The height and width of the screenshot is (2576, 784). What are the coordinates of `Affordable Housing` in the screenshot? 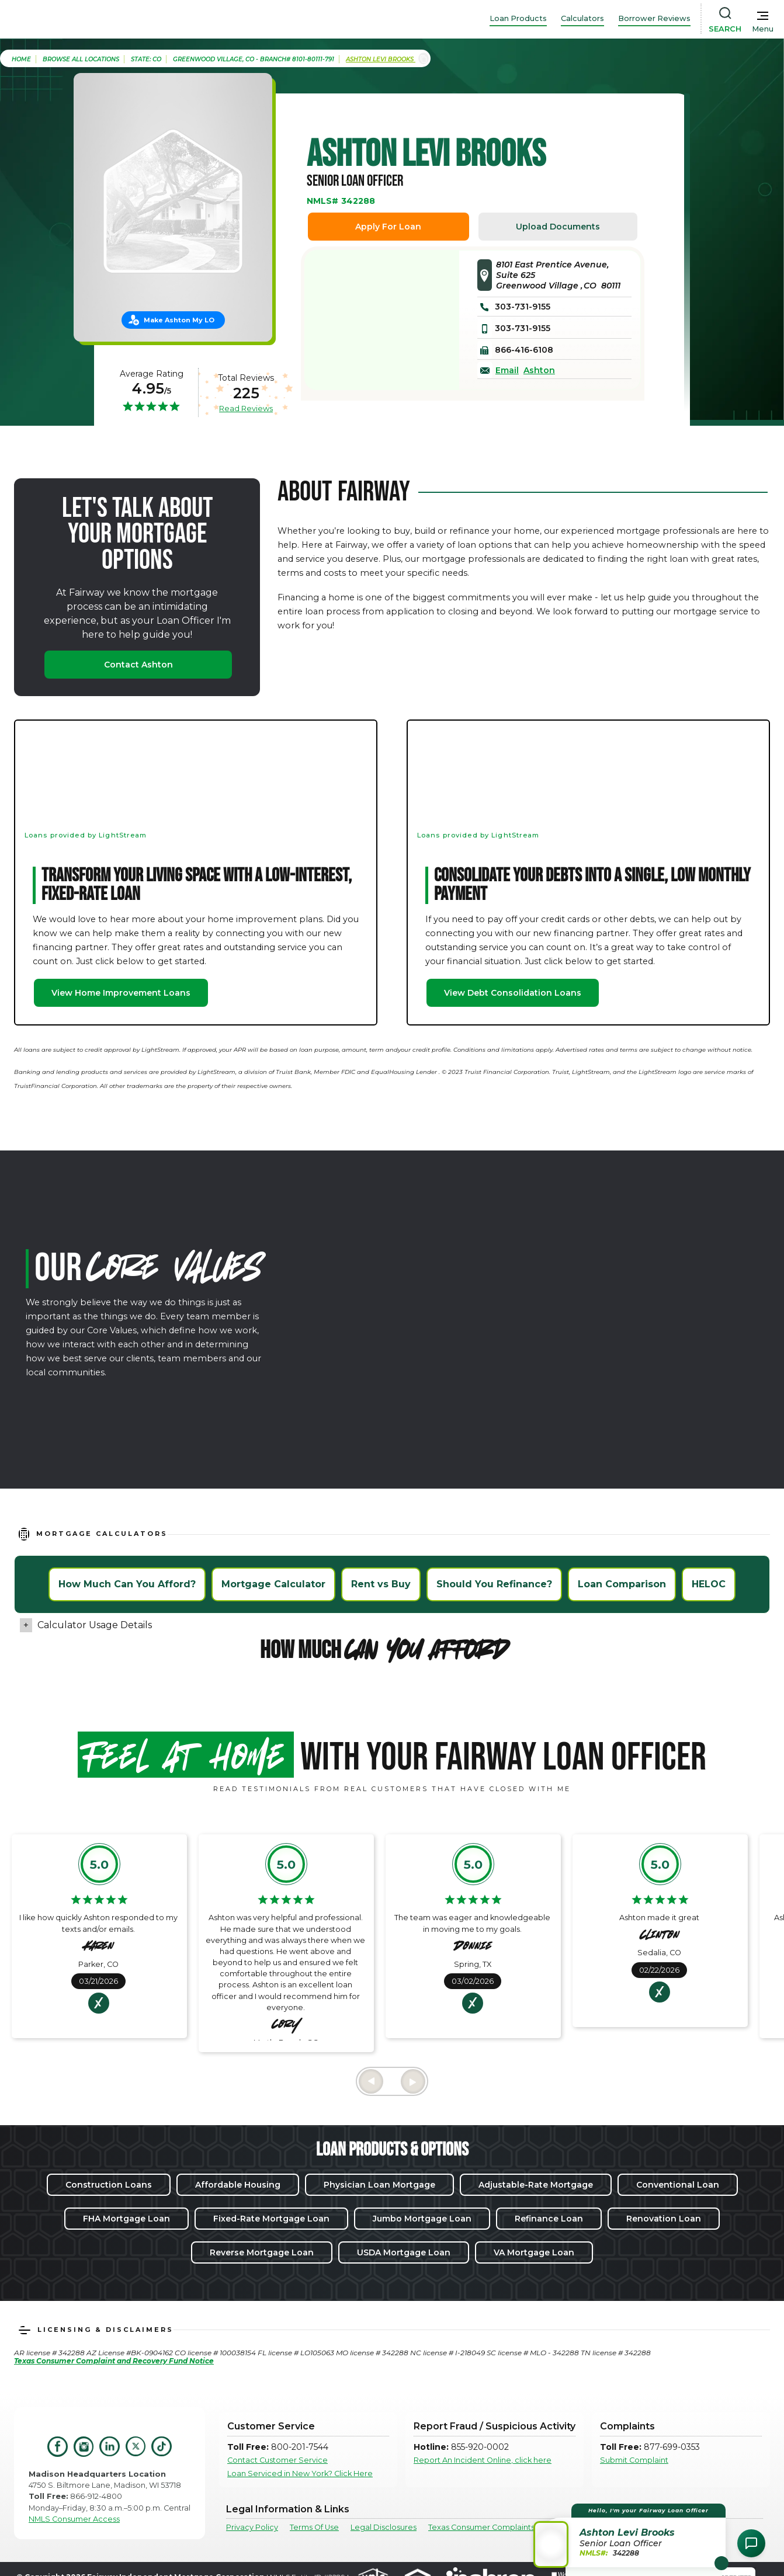 It's located at (237, 2184).